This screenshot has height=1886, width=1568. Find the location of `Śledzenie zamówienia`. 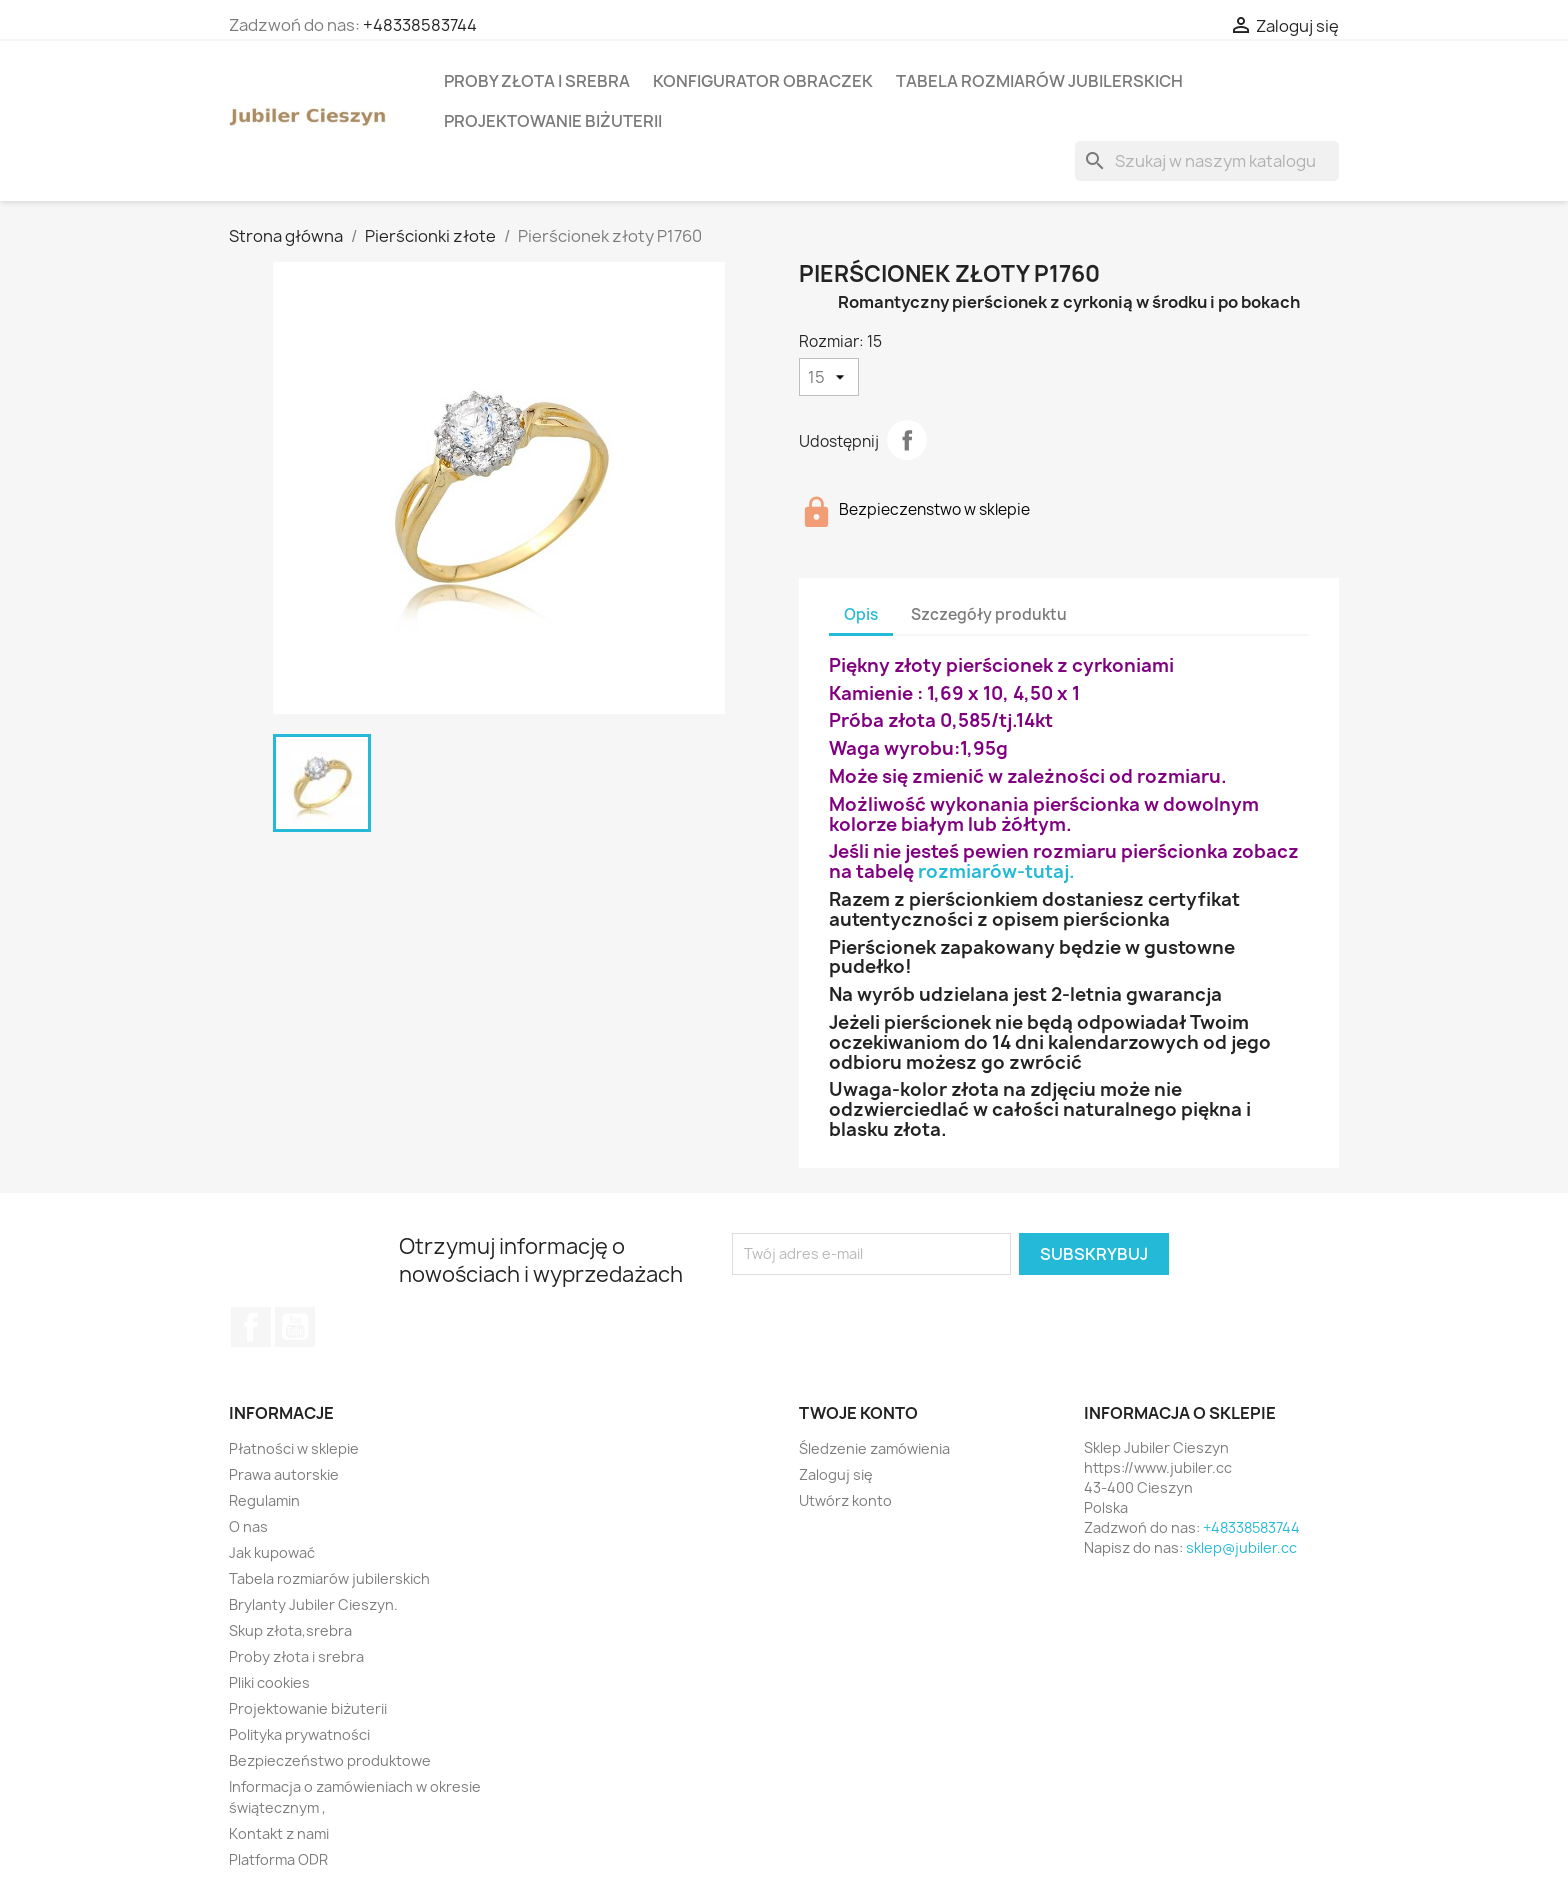

Śledzenie zamówienia is located at coordinates (874, 1448).